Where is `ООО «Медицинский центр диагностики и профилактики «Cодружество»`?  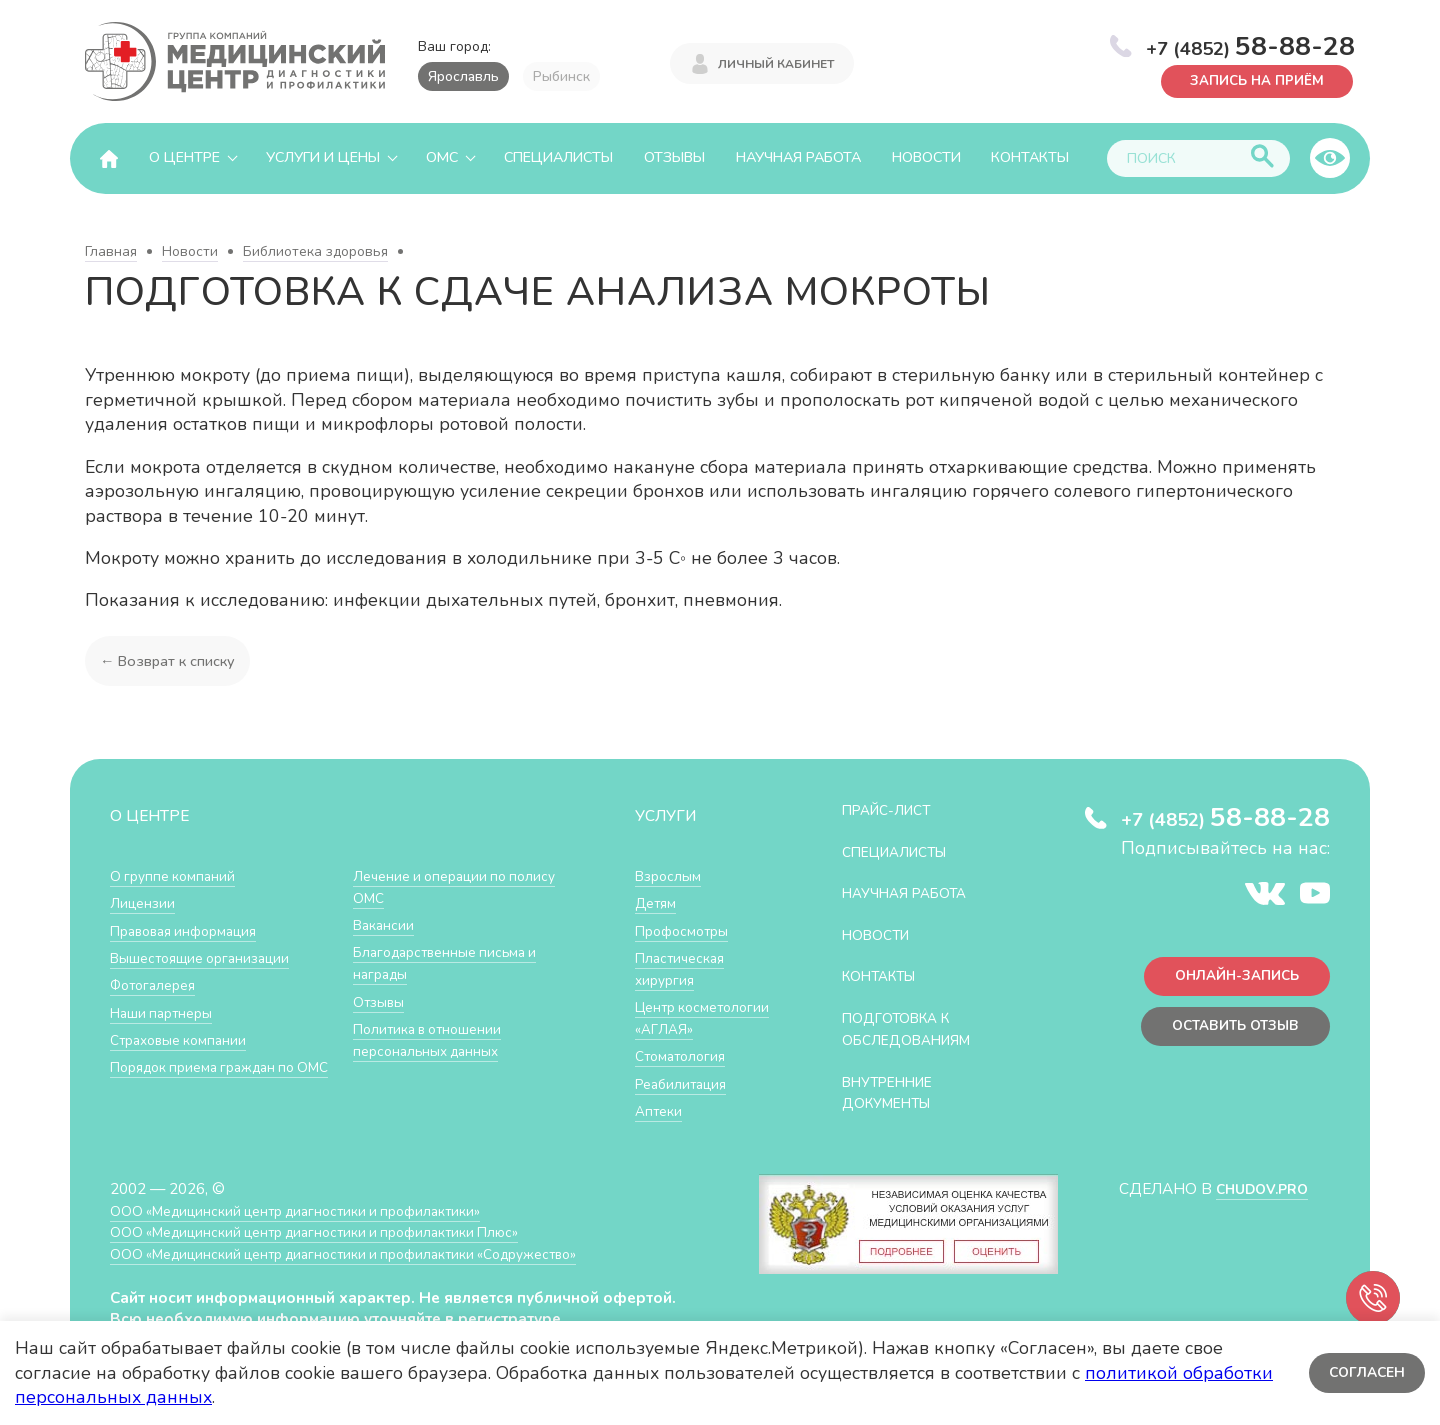
ООО «Медицинский центр диагностики и профилактики «Cодружество» is located at coordinates (367, 1265).